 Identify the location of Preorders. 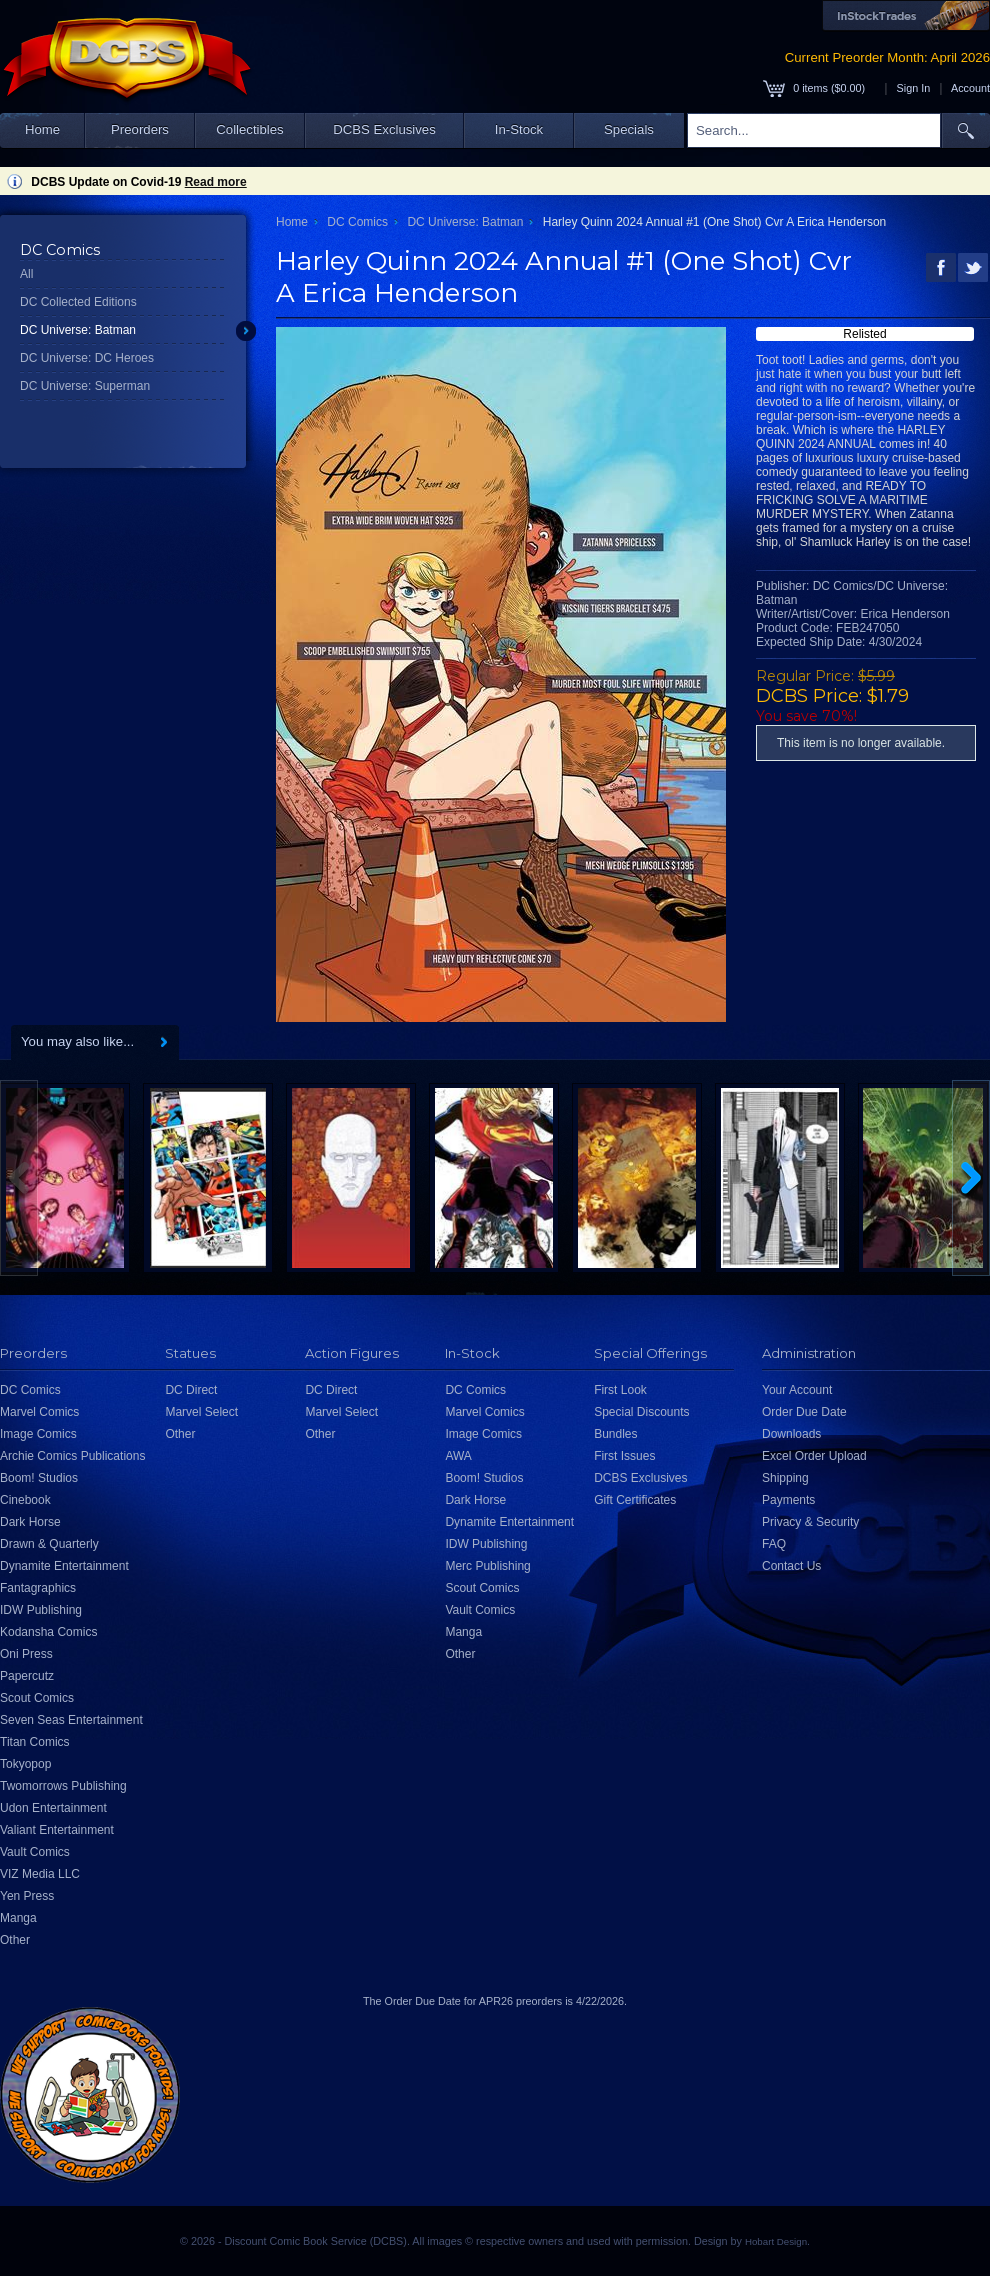
(140, 129).